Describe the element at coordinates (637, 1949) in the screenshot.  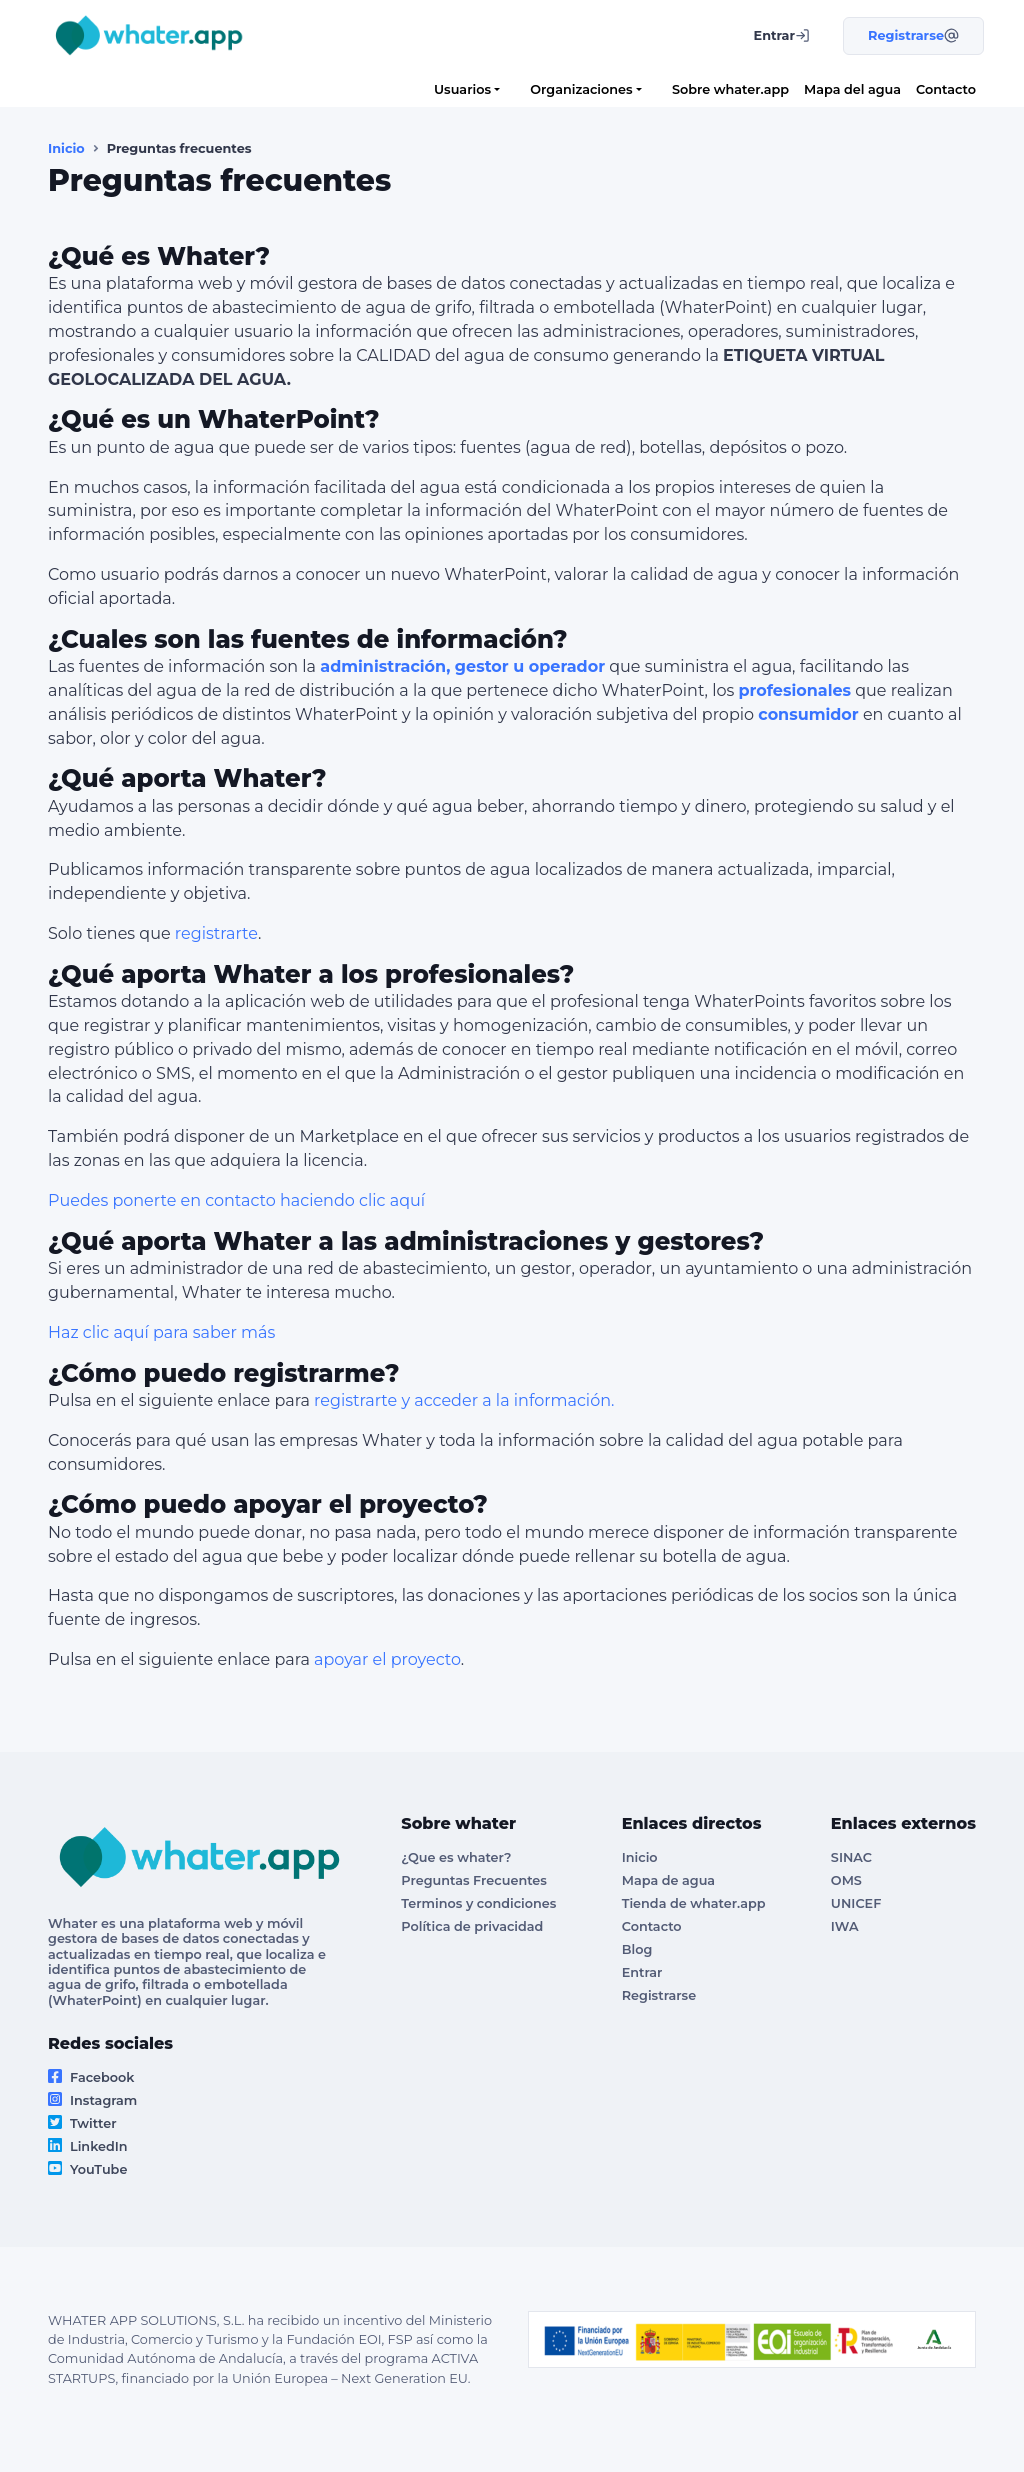
I see `Blog` at that location.